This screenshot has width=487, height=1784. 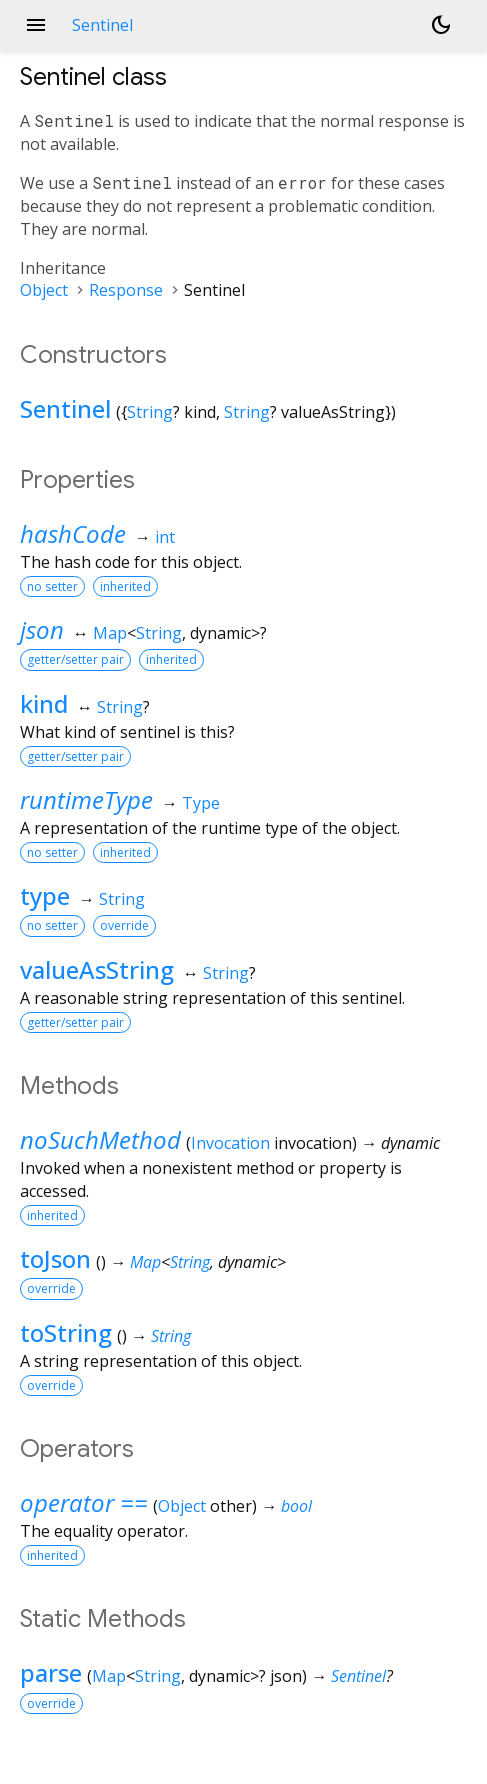 I want to click on [Light and dark mode toggle], so click(x=441, y=25).